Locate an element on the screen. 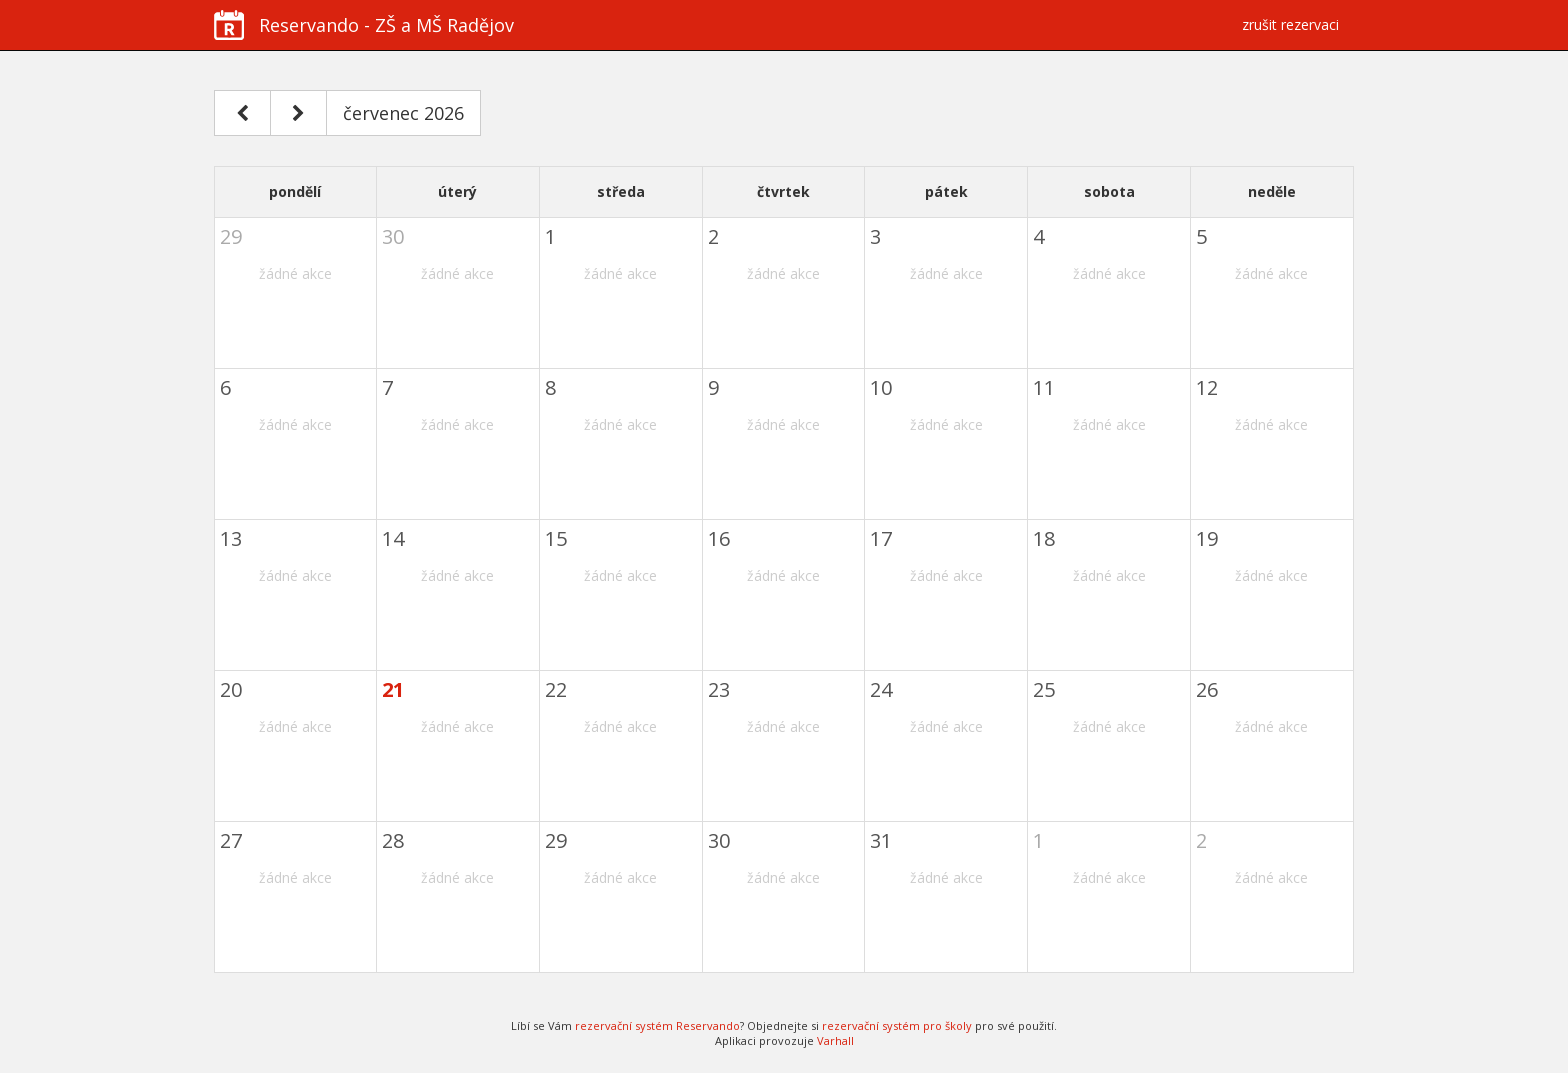  Reservando is located at coordinates (364, 25).